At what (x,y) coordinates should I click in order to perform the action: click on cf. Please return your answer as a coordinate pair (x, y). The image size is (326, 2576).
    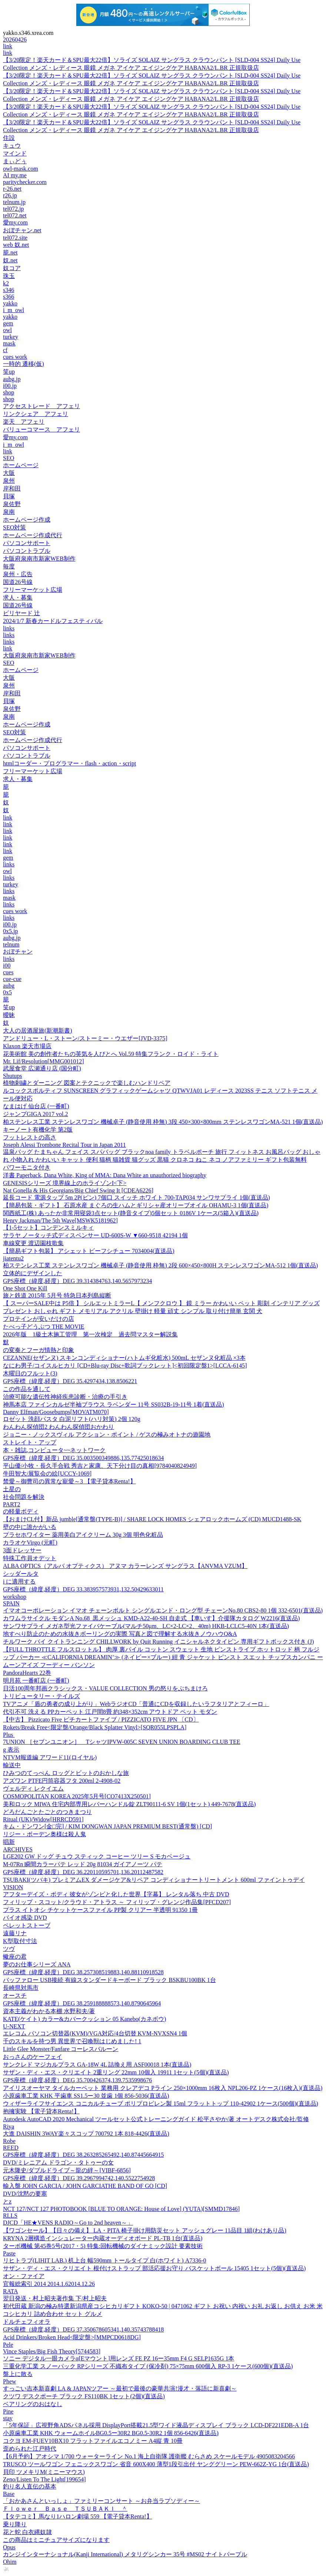
    Looking at the image, I should click on (5, 350).